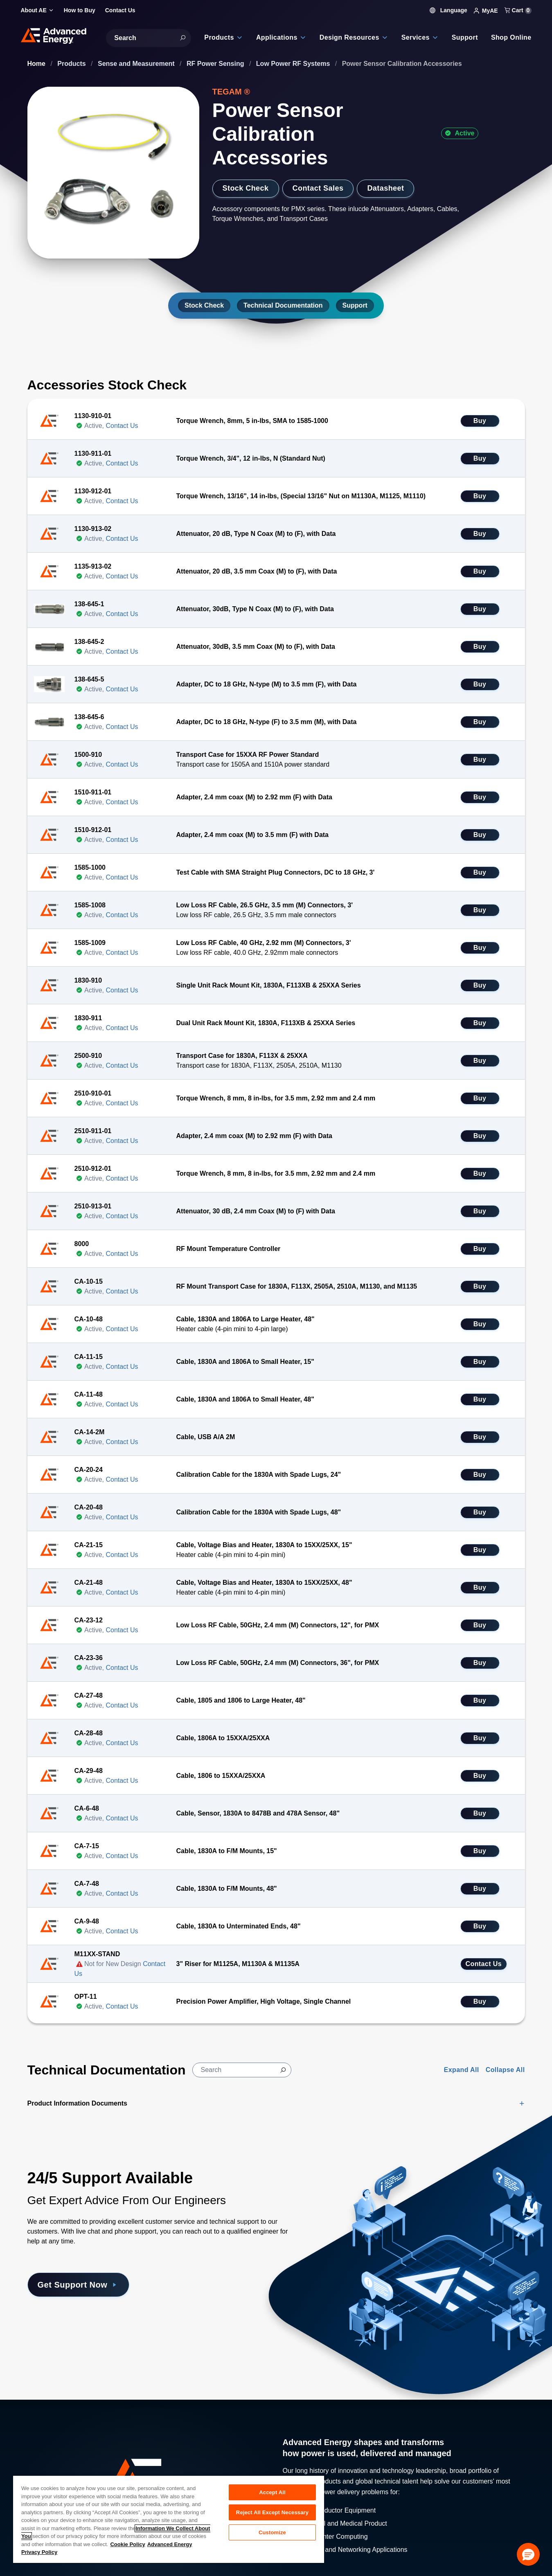  What do you see at coordinates (283, 305) in the screenshot?
I see `Technical Documentation` at bounding box center [283, 305].